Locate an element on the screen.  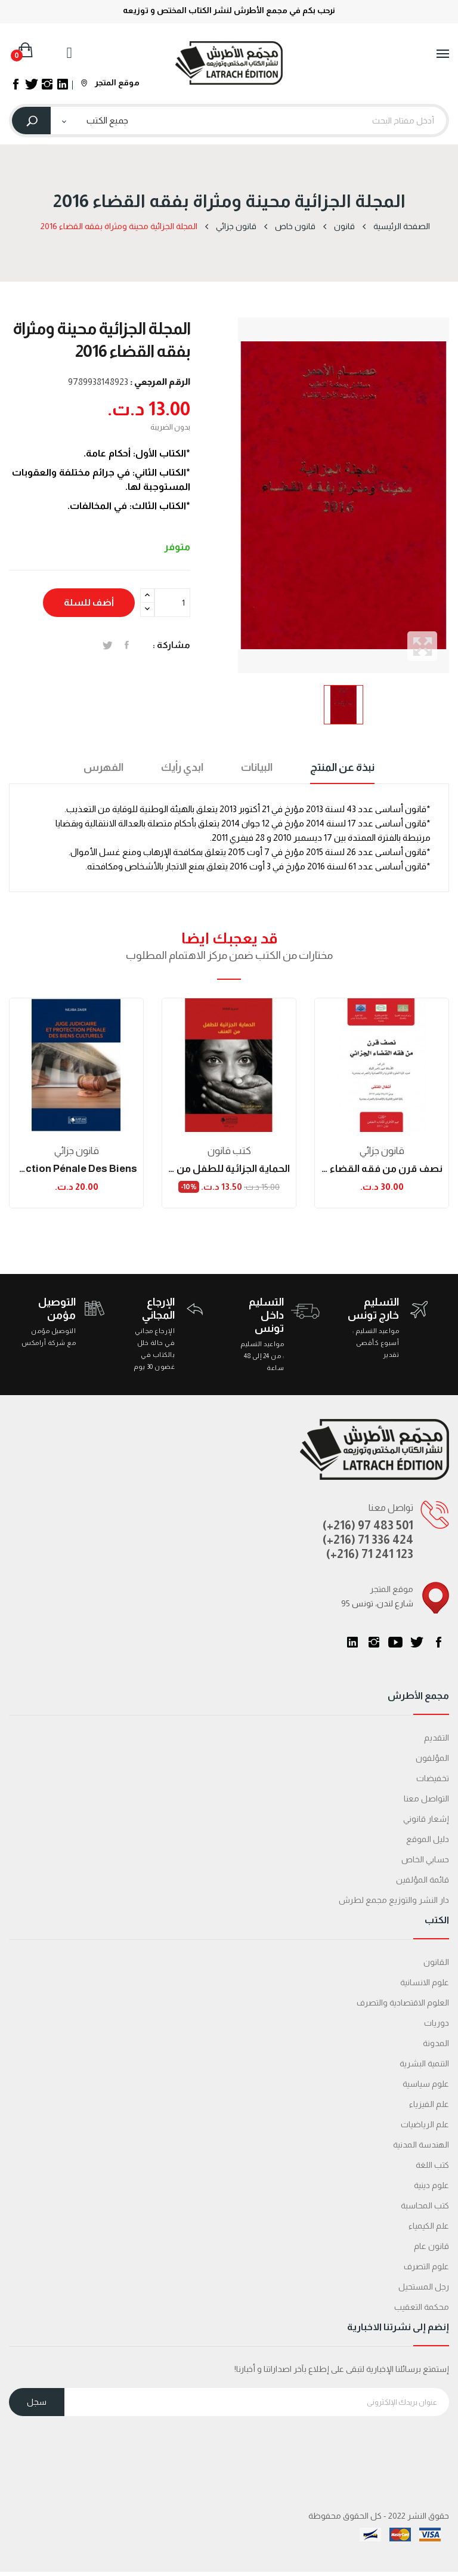
علم الكيمياء is located at coordinates (429, 2226).